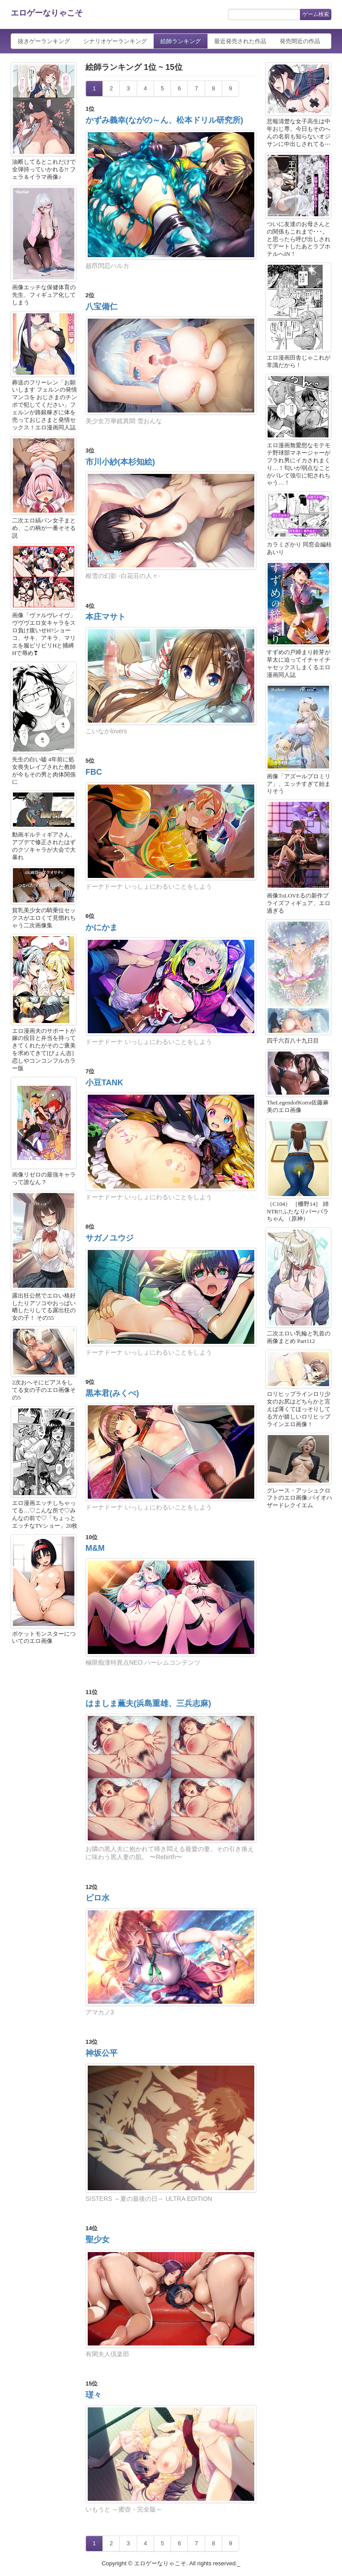  What do you see at coordinates (164, 120) in the screenshot?
I see `かずみ義幸(ながの～ん、松本ドリル研究所)` at bounding box center [164, 120].